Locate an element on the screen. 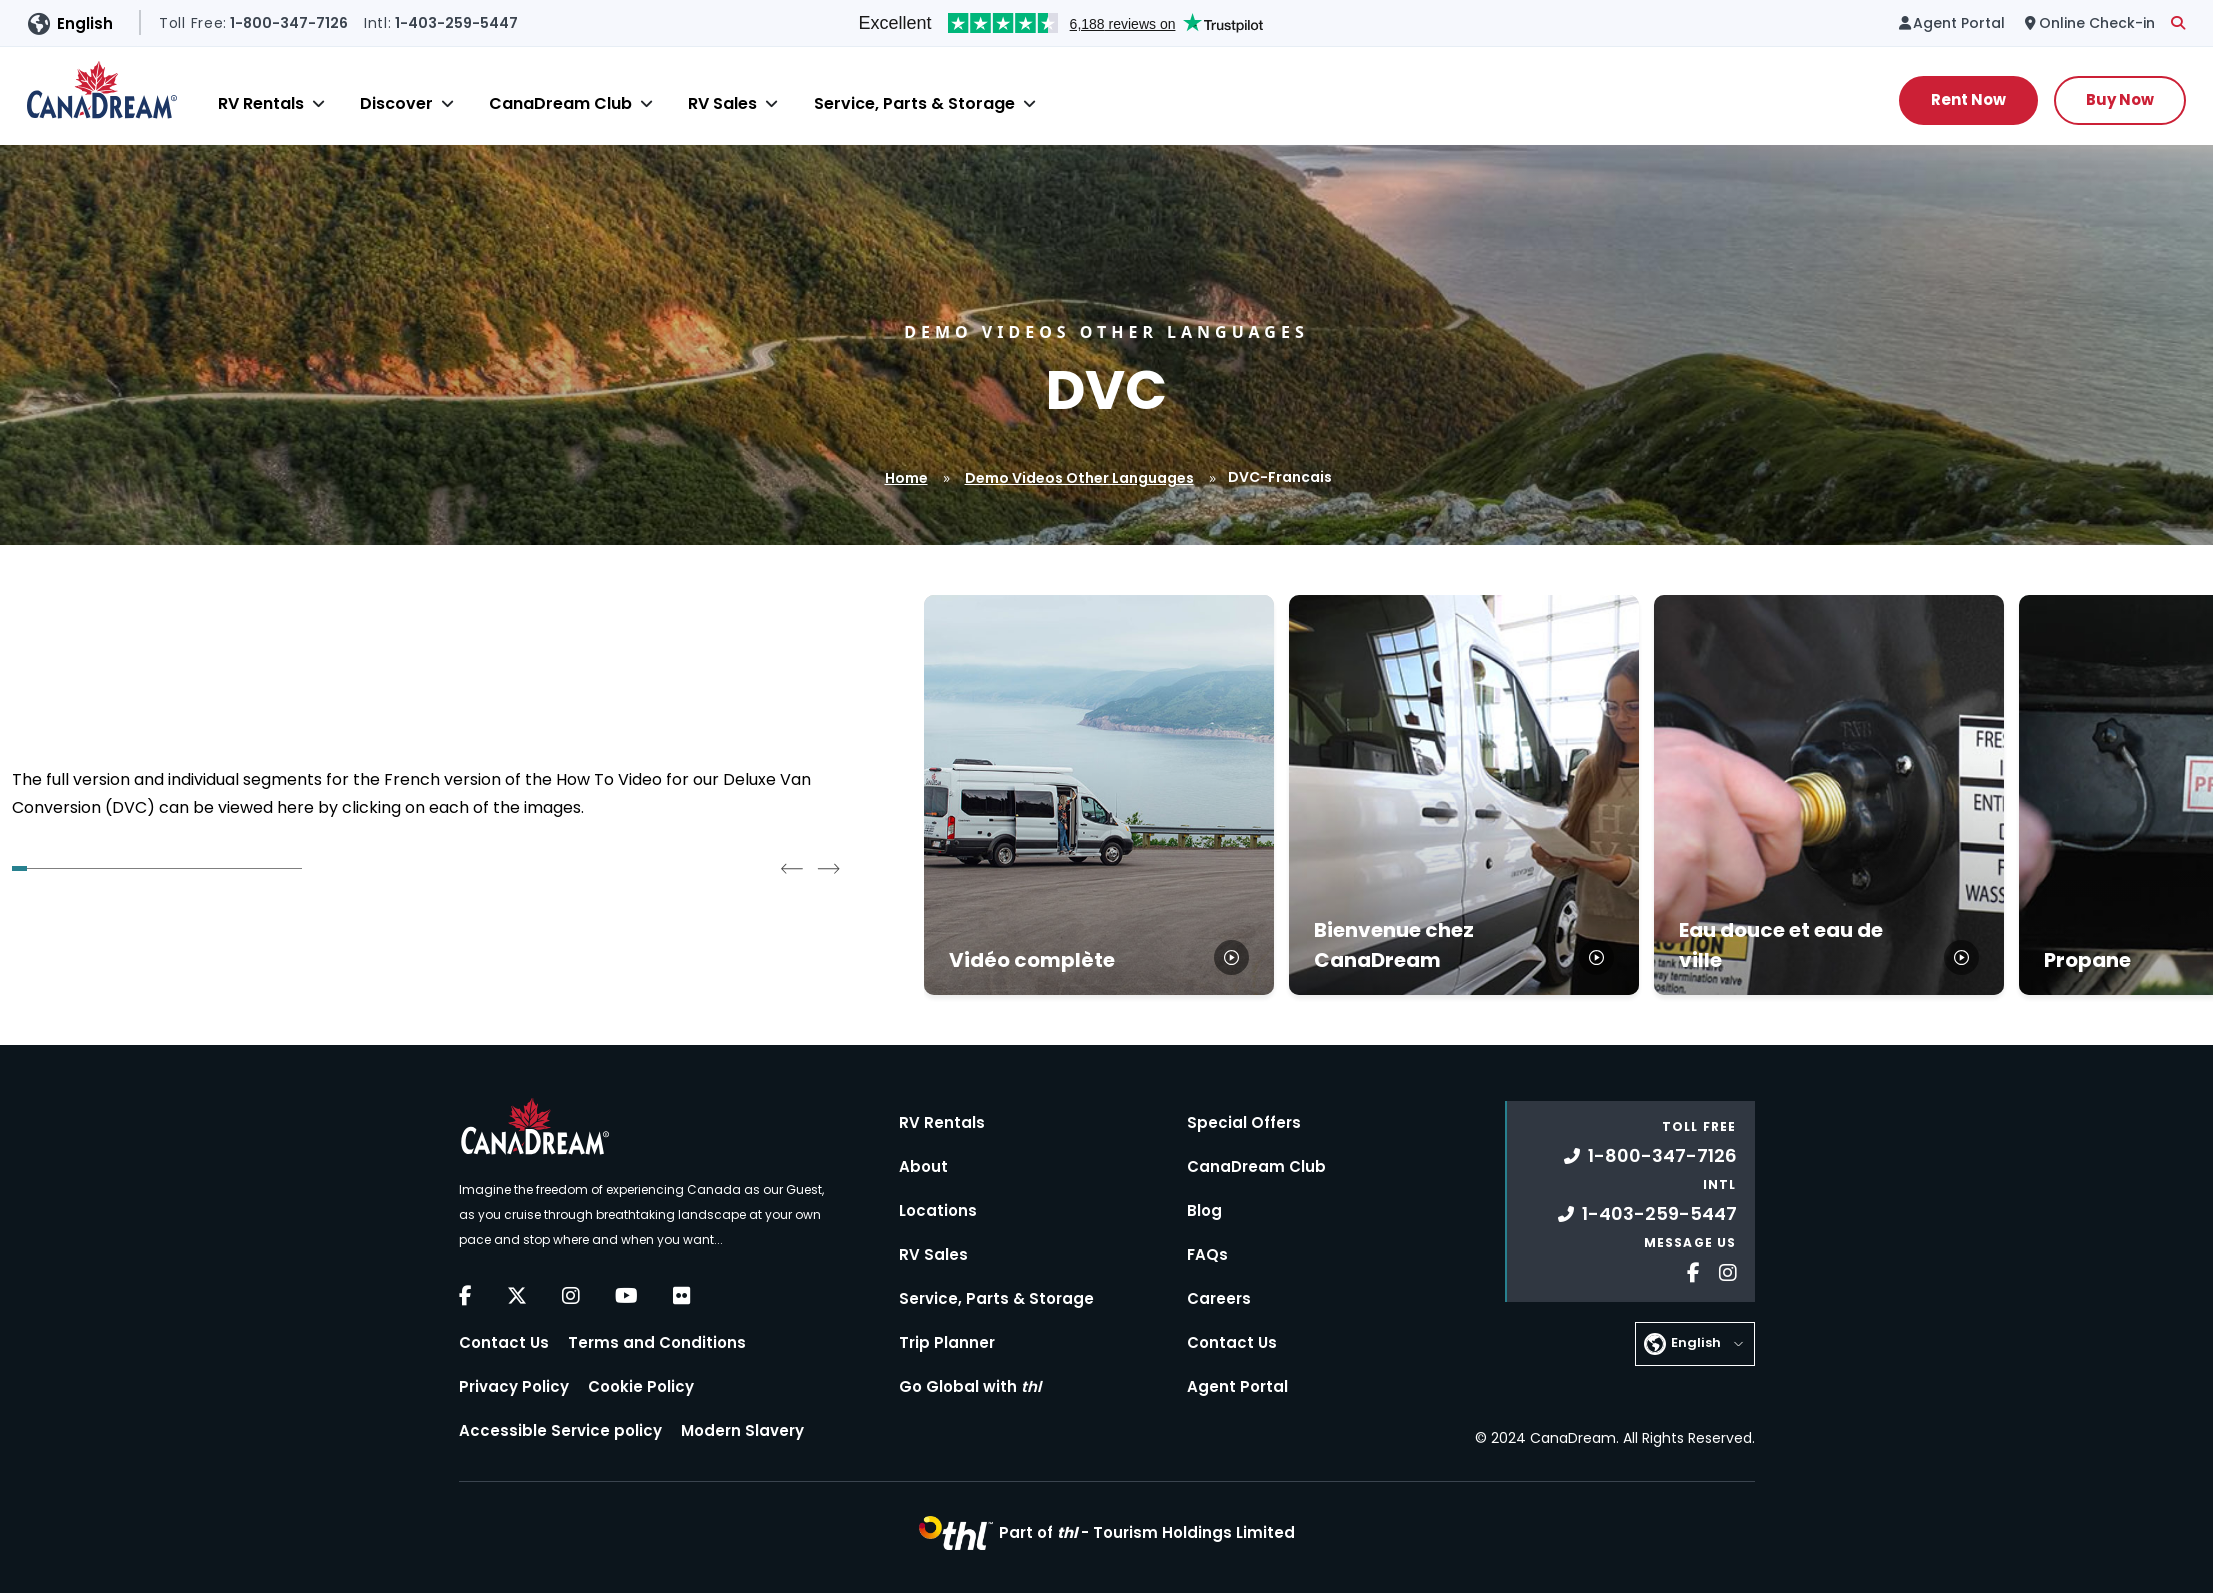 The height and width of the screenshot is (1593, 2213). Terms and Conditions is located at coordinates (657, 1342).